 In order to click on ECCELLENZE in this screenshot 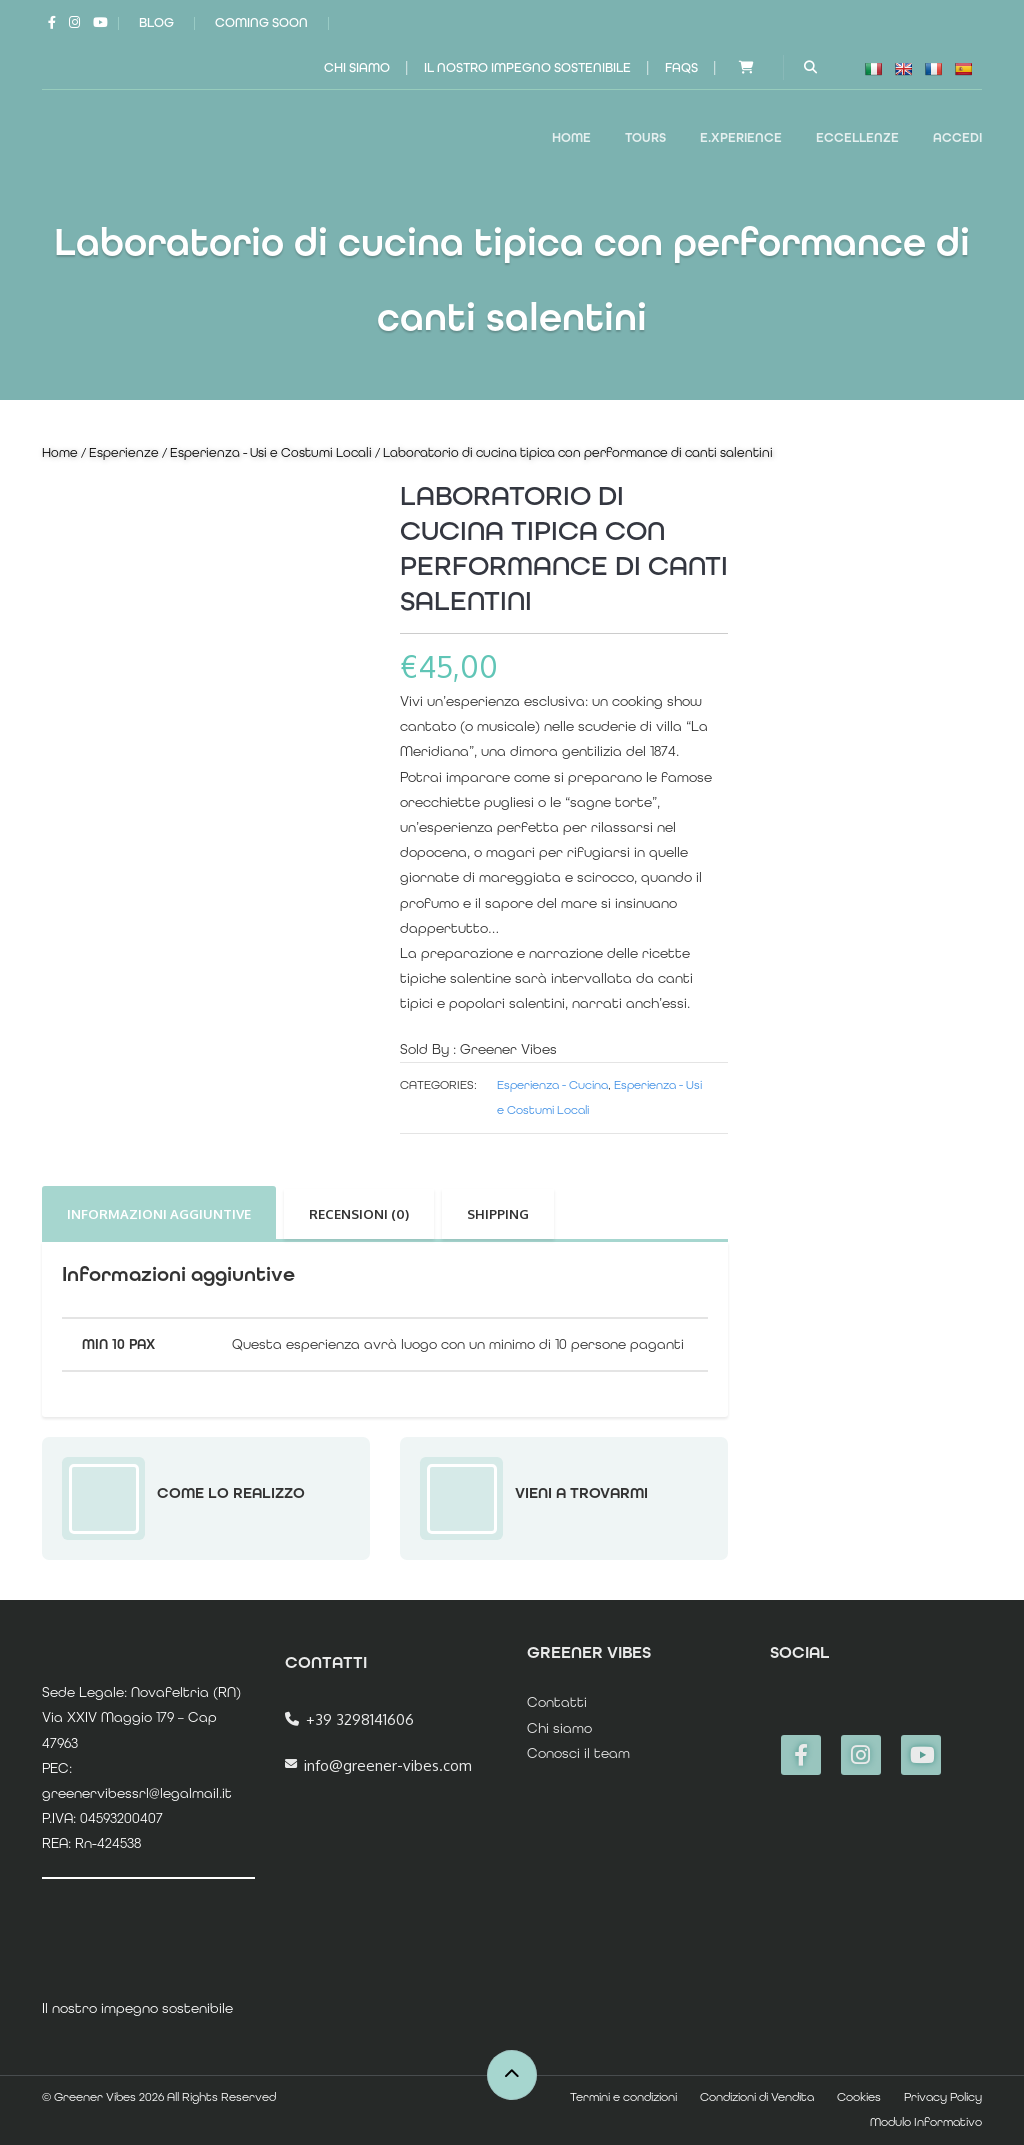, I will do `click(857, 137)`.